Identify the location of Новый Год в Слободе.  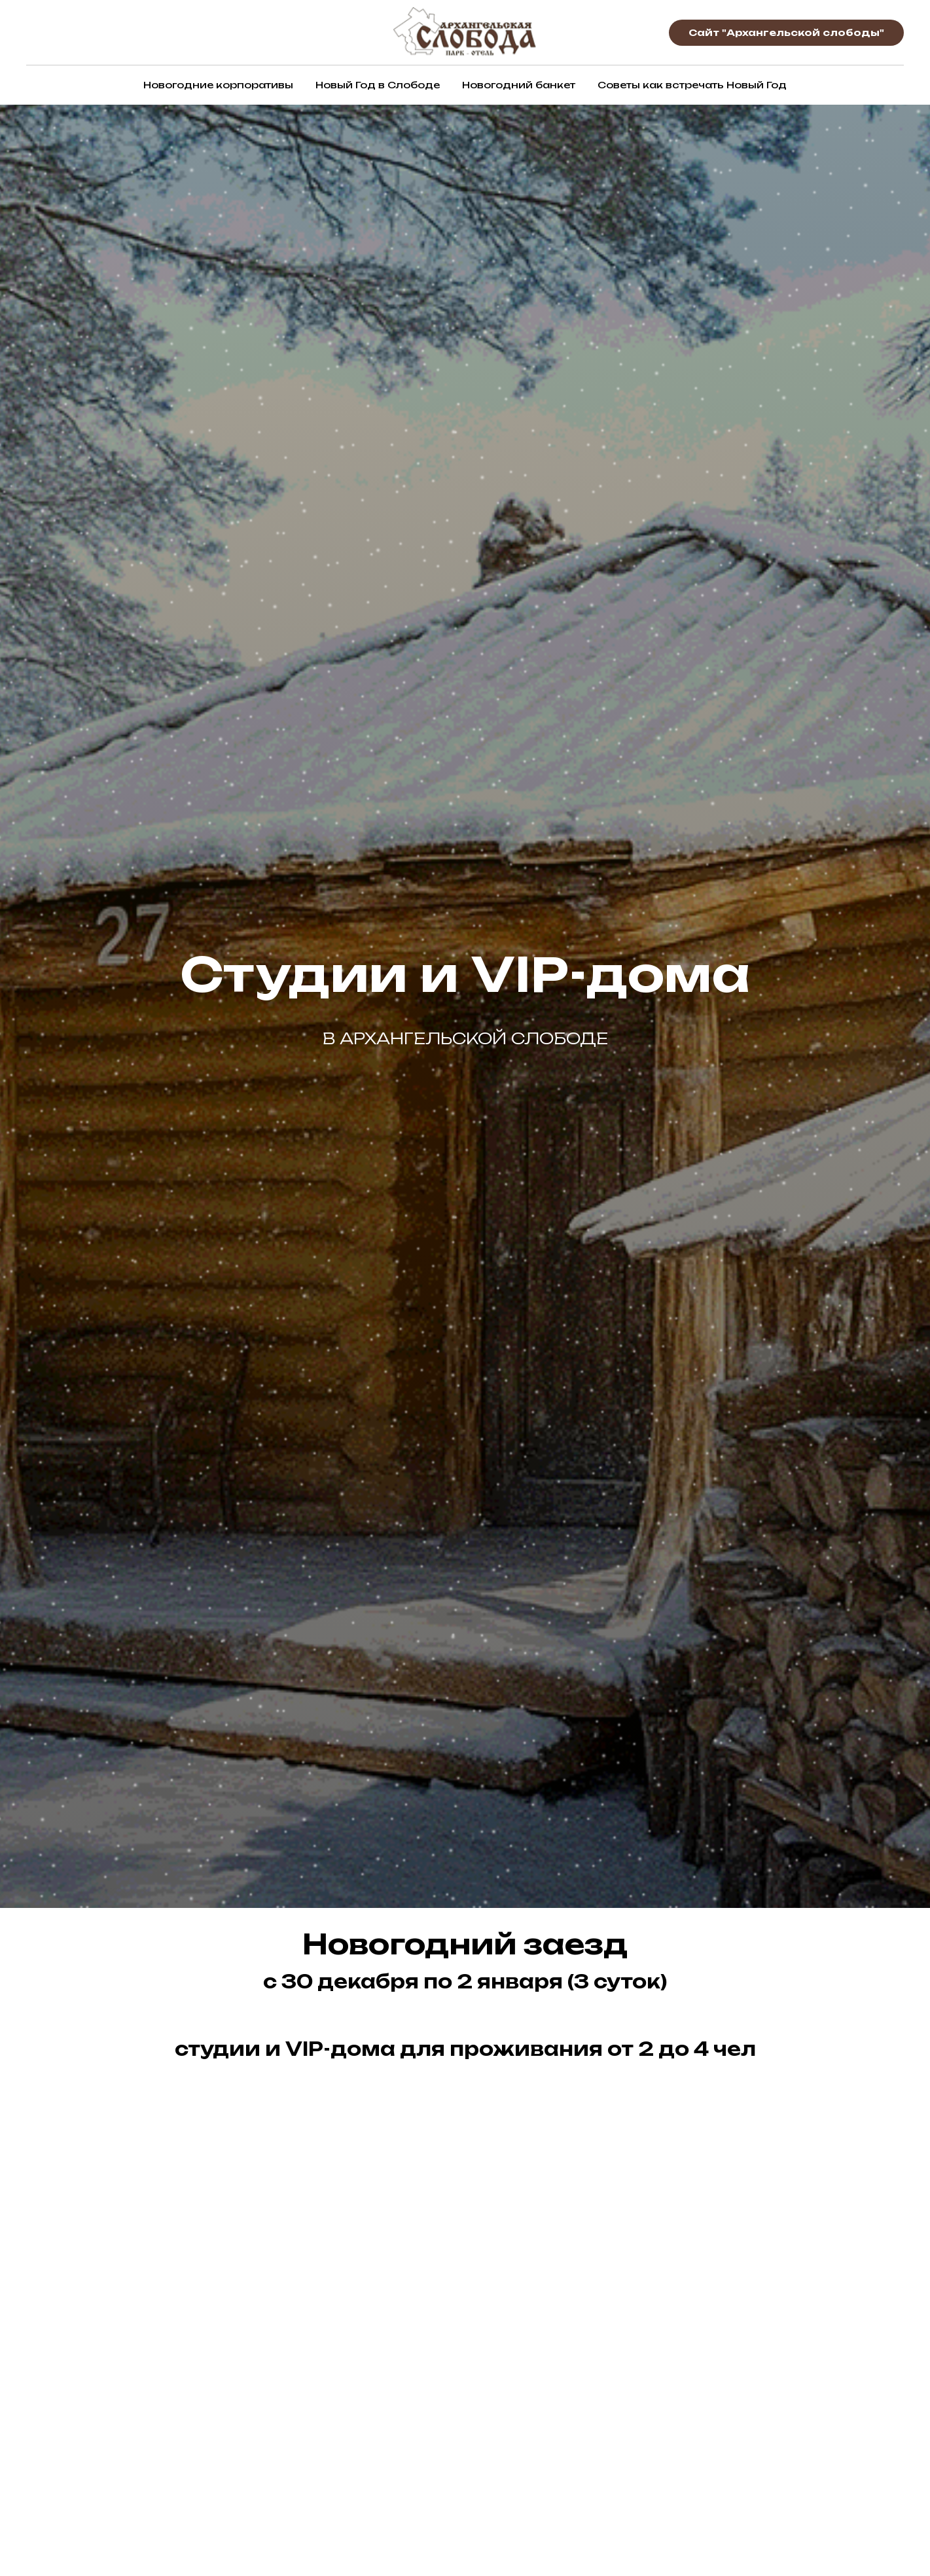
(377, 84).